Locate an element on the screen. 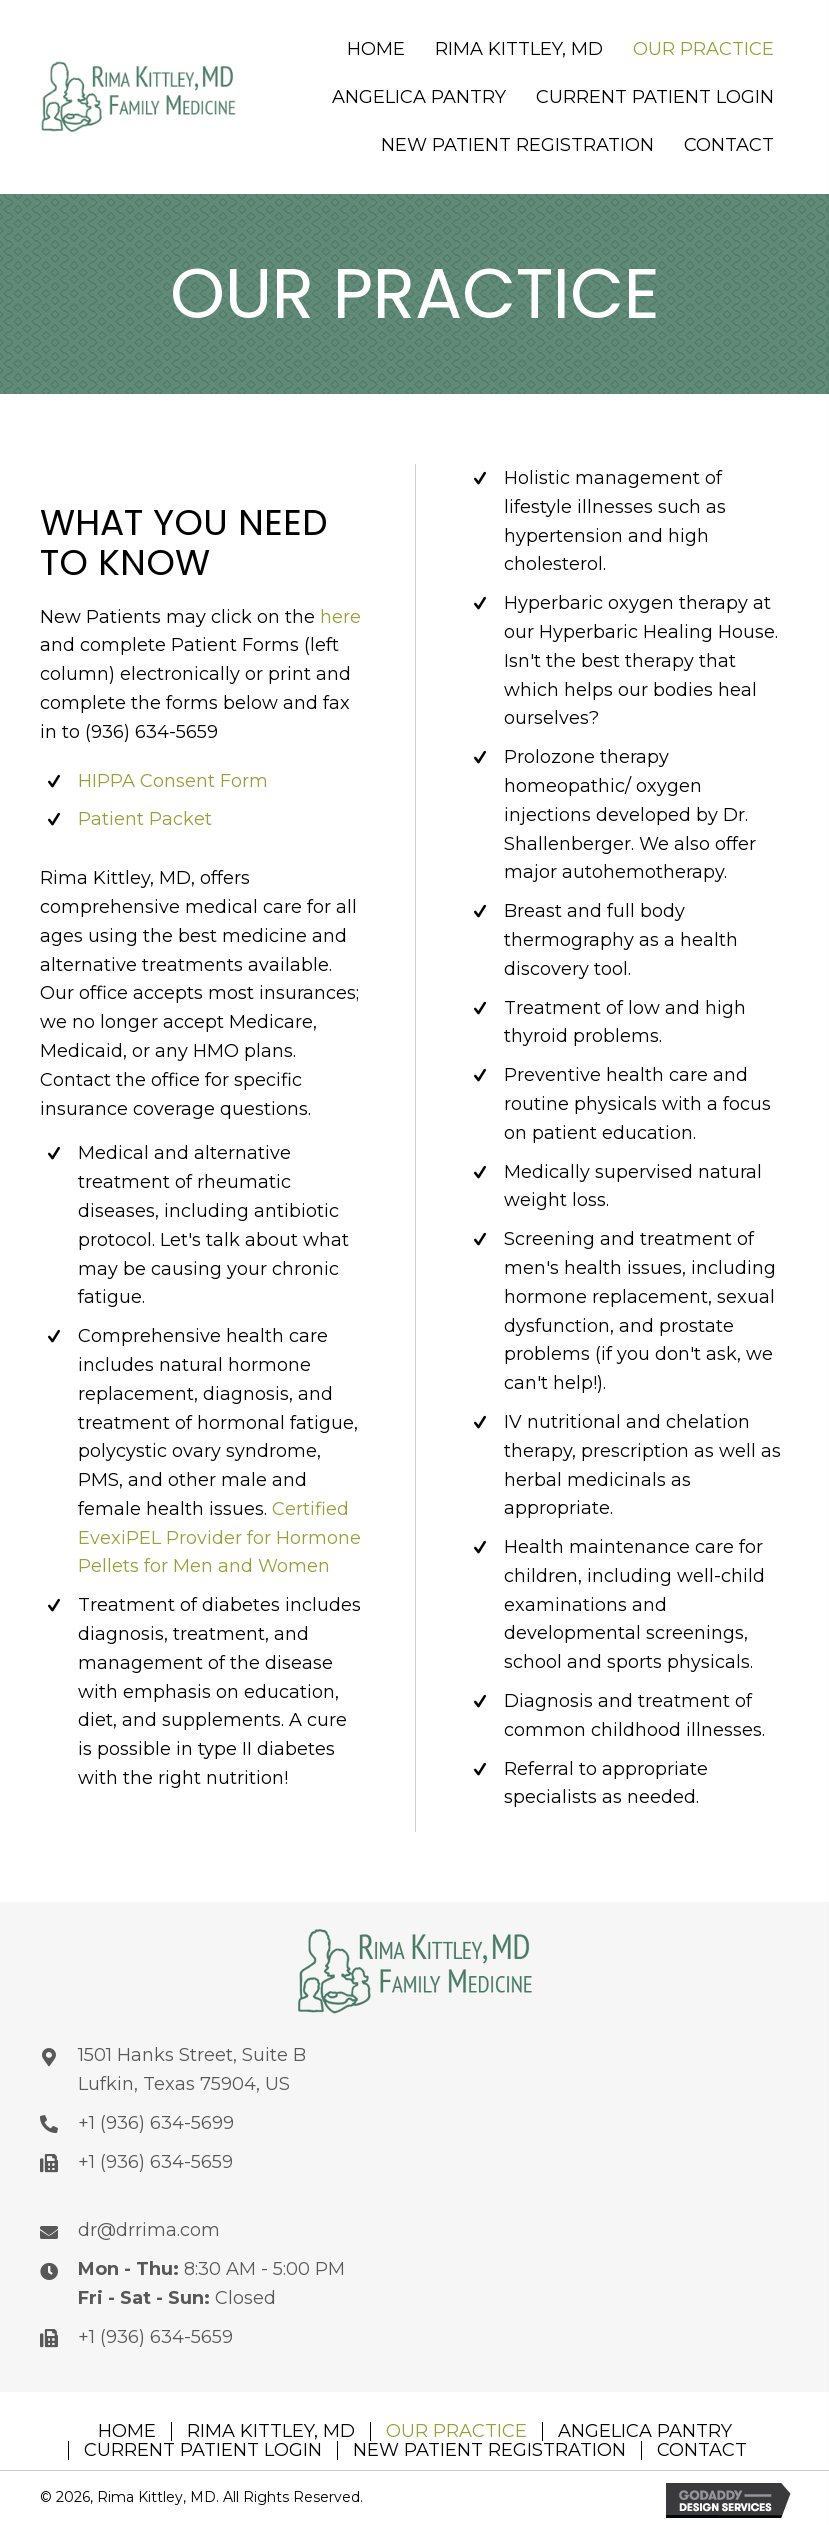 The image size is (829, 2525). OUR PRACTICE is located at coordinates (456, 2431).